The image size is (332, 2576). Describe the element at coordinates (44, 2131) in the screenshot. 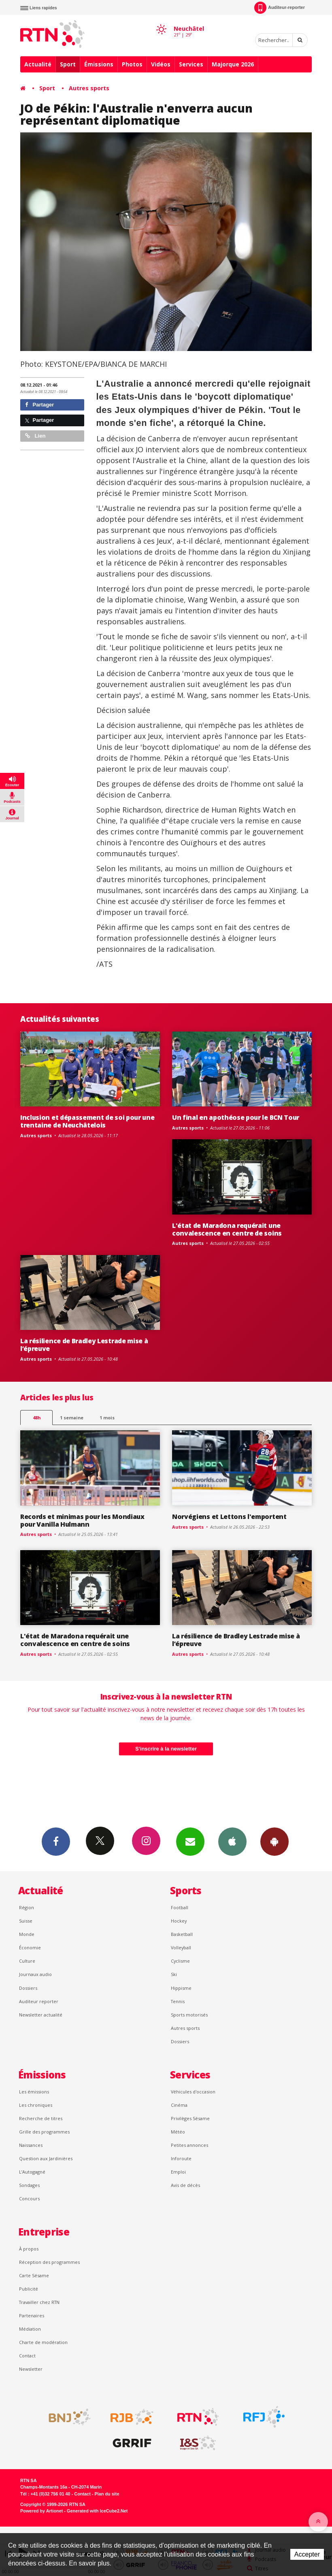

I see `Grille des programmes` at that location.